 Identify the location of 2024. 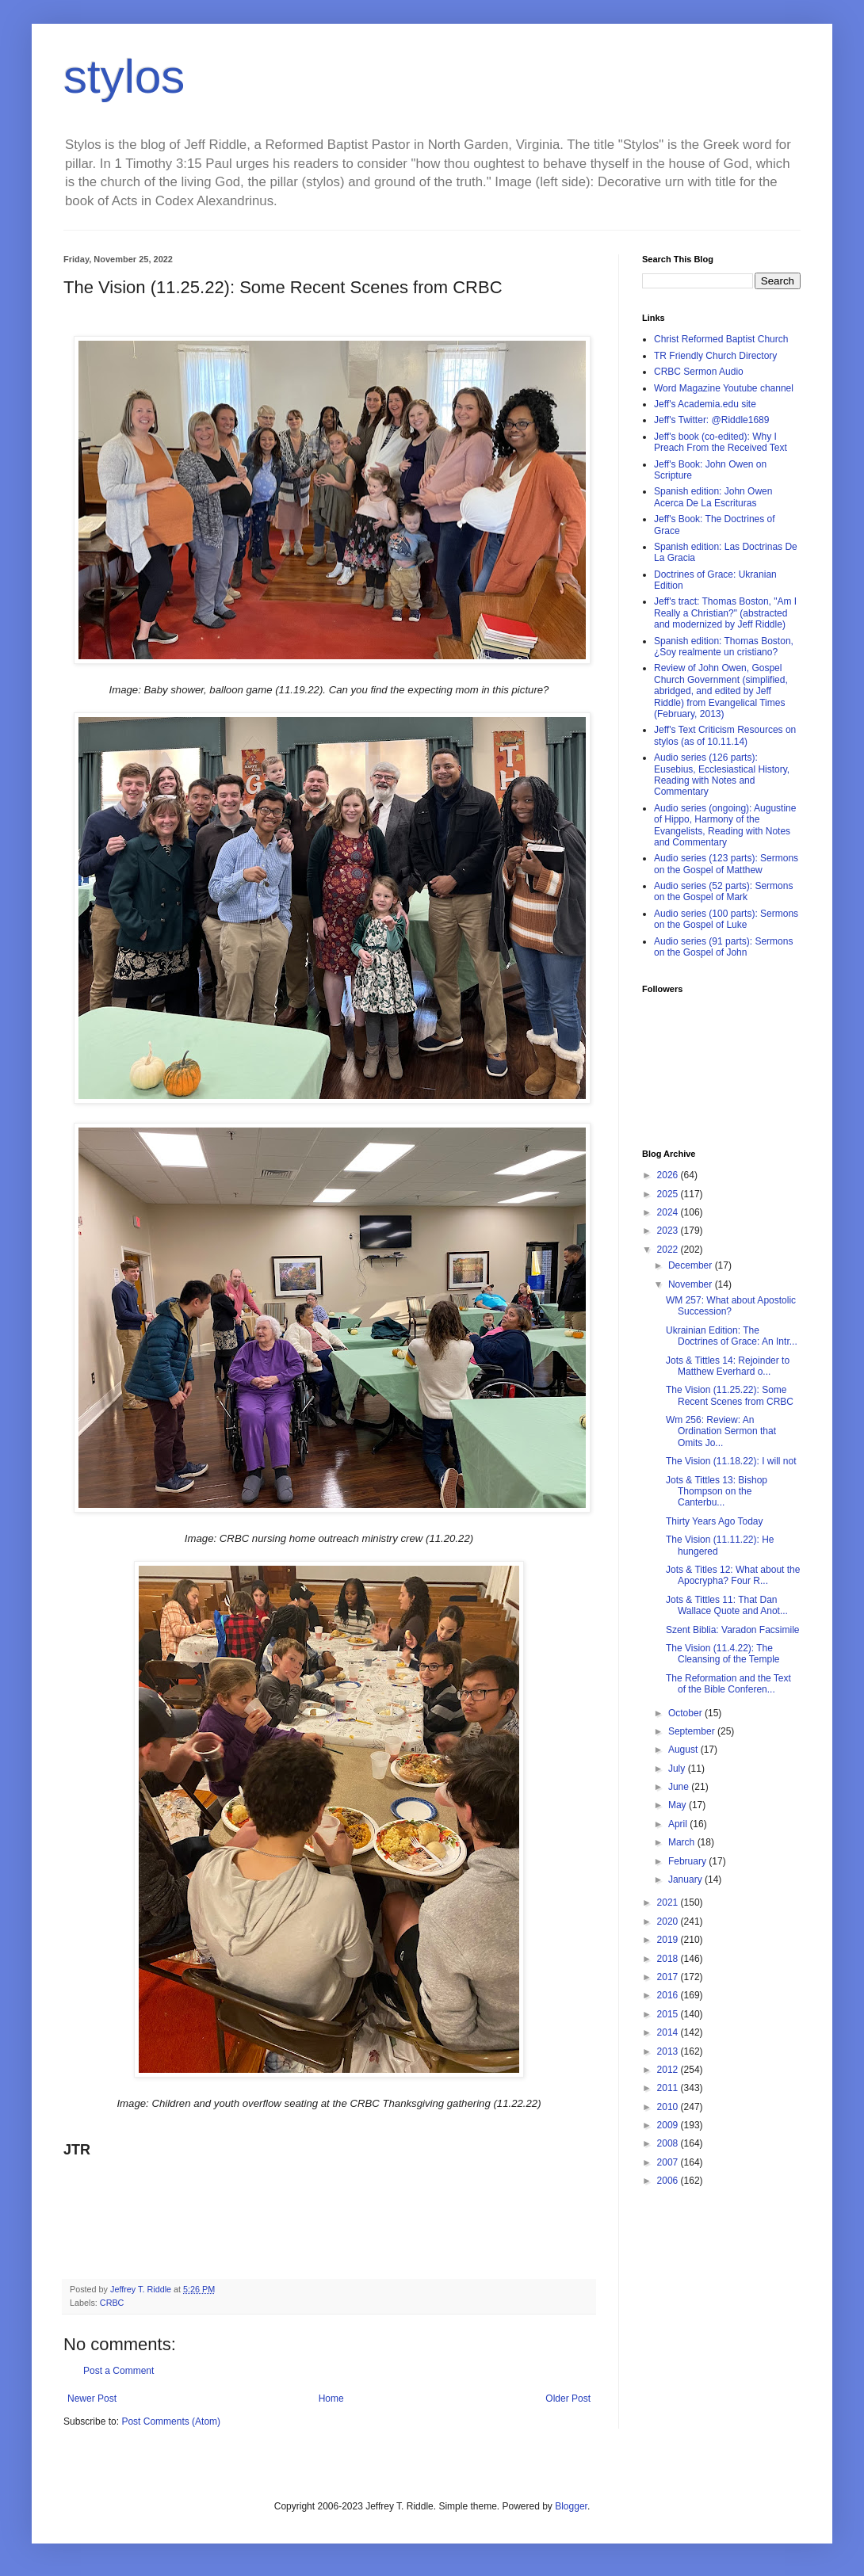
(669, 1212).